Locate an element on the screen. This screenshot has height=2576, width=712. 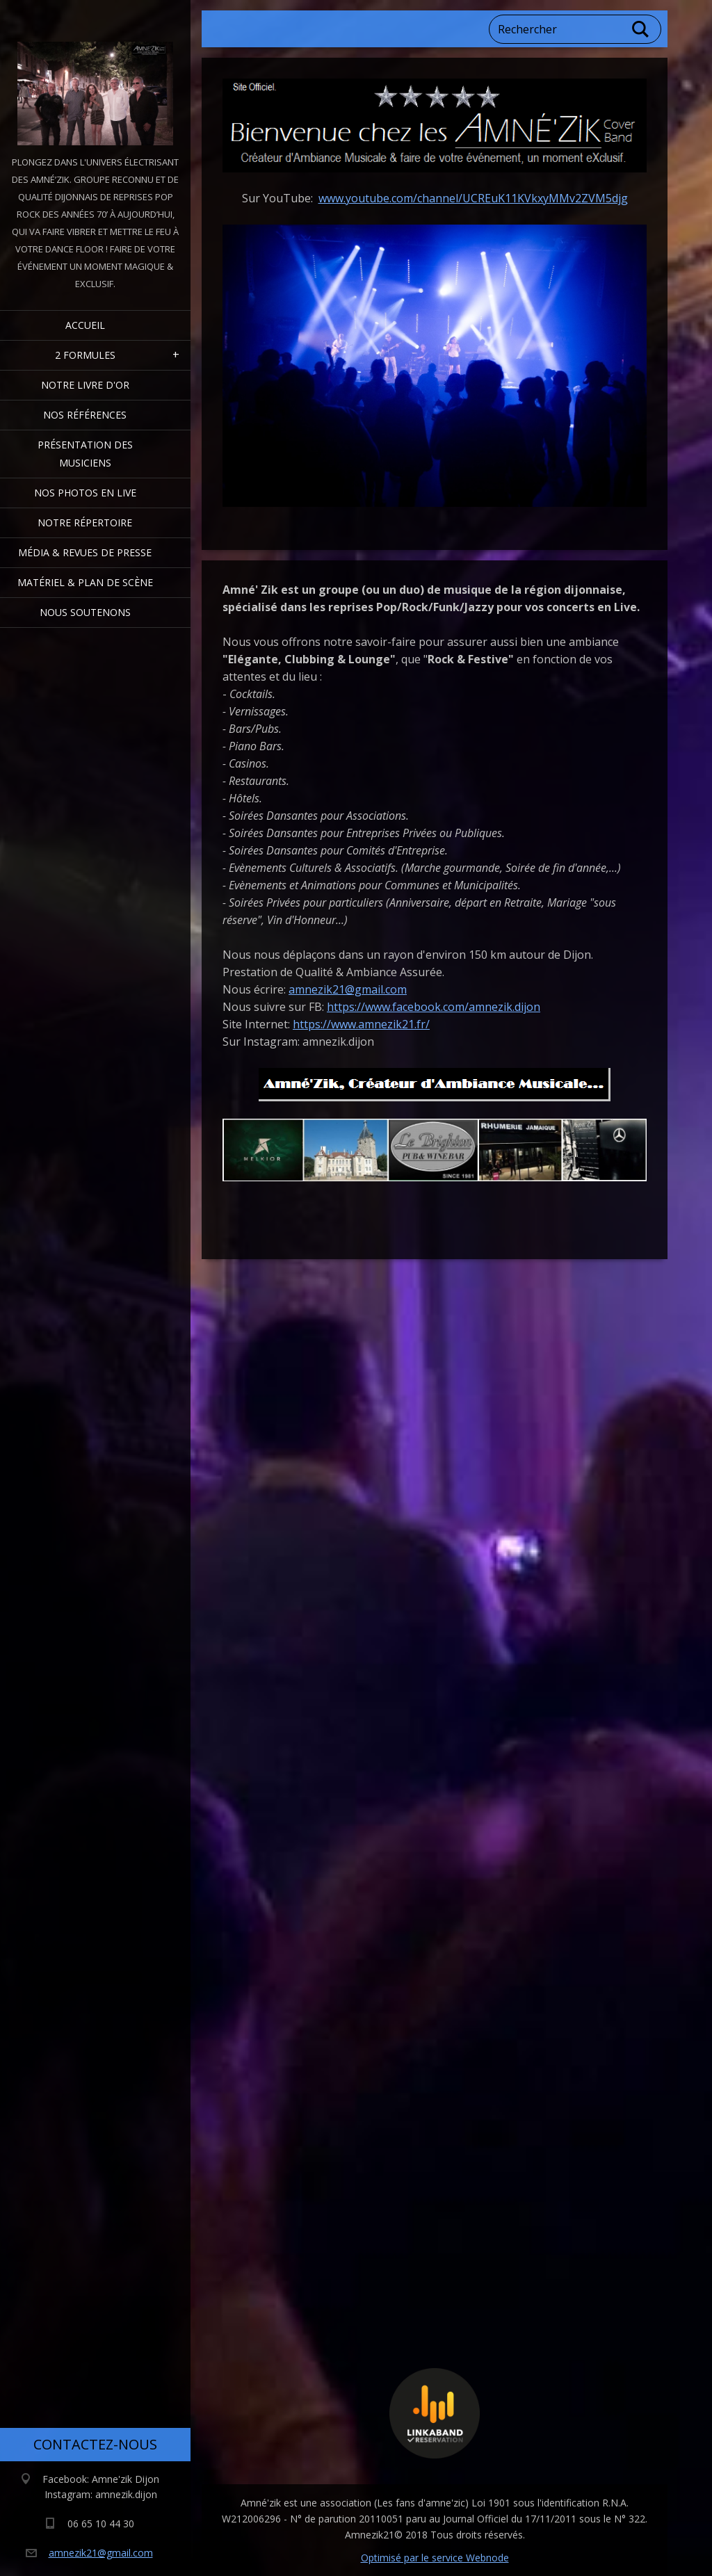
Nous Soutenons is located at coordinates (85, 612).